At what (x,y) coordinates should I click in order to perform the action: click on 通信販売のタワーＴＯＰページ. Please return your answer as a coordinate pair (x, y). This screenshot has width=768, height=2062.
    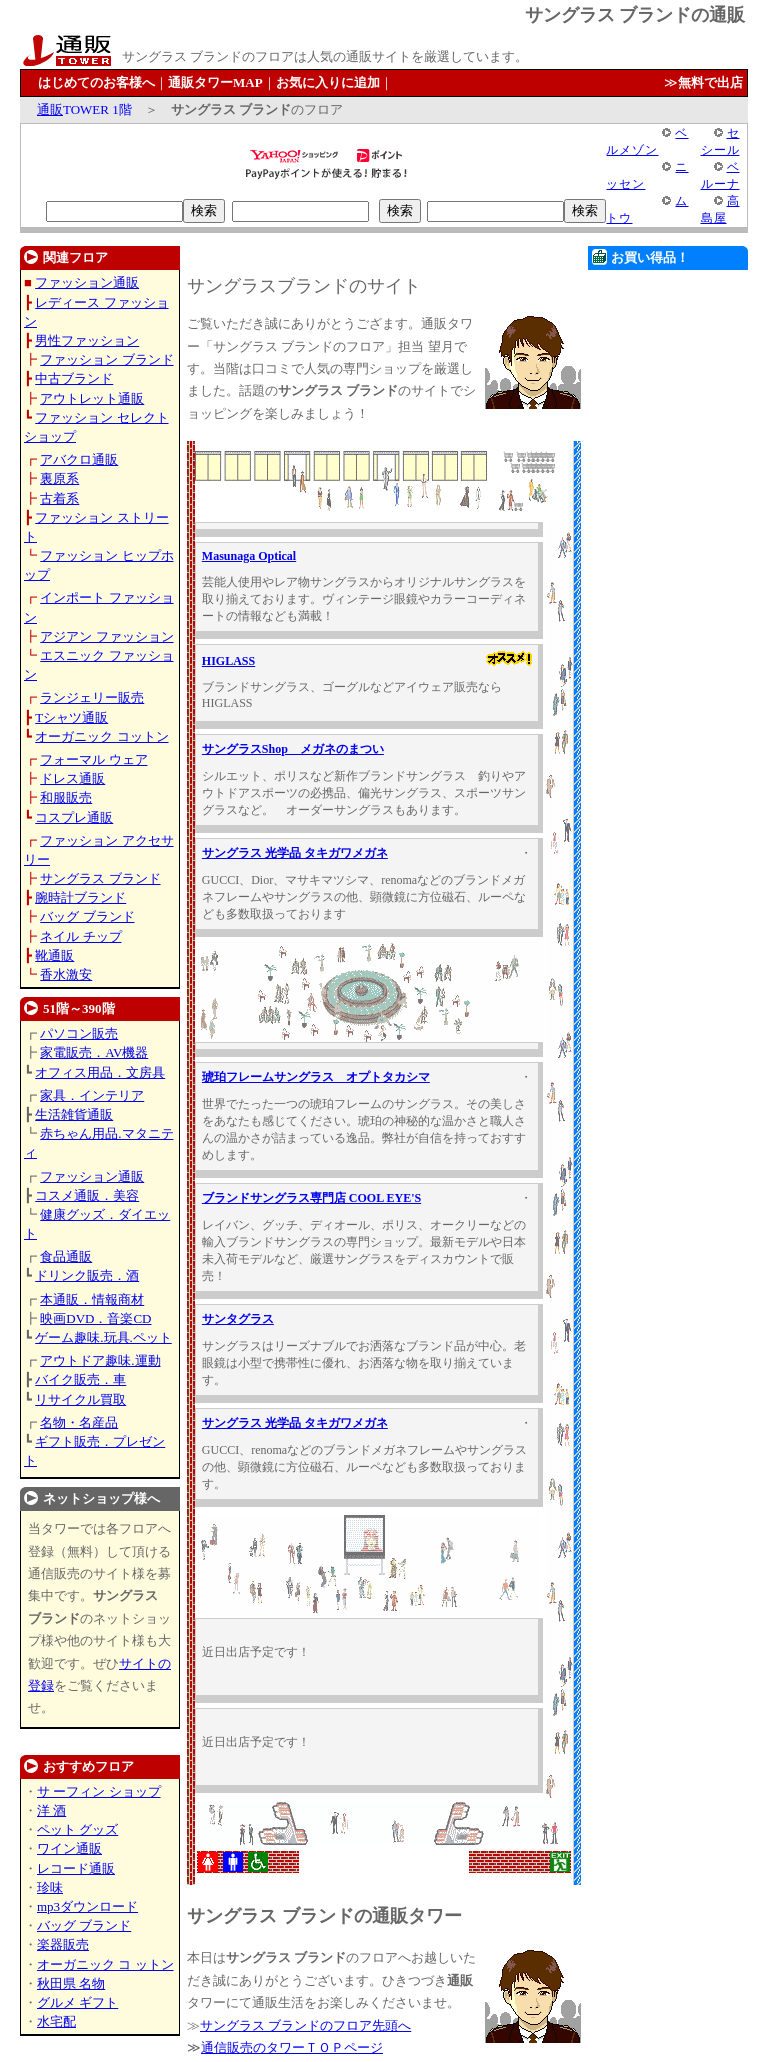
    Looking at the image, I should click on (292, 2047).